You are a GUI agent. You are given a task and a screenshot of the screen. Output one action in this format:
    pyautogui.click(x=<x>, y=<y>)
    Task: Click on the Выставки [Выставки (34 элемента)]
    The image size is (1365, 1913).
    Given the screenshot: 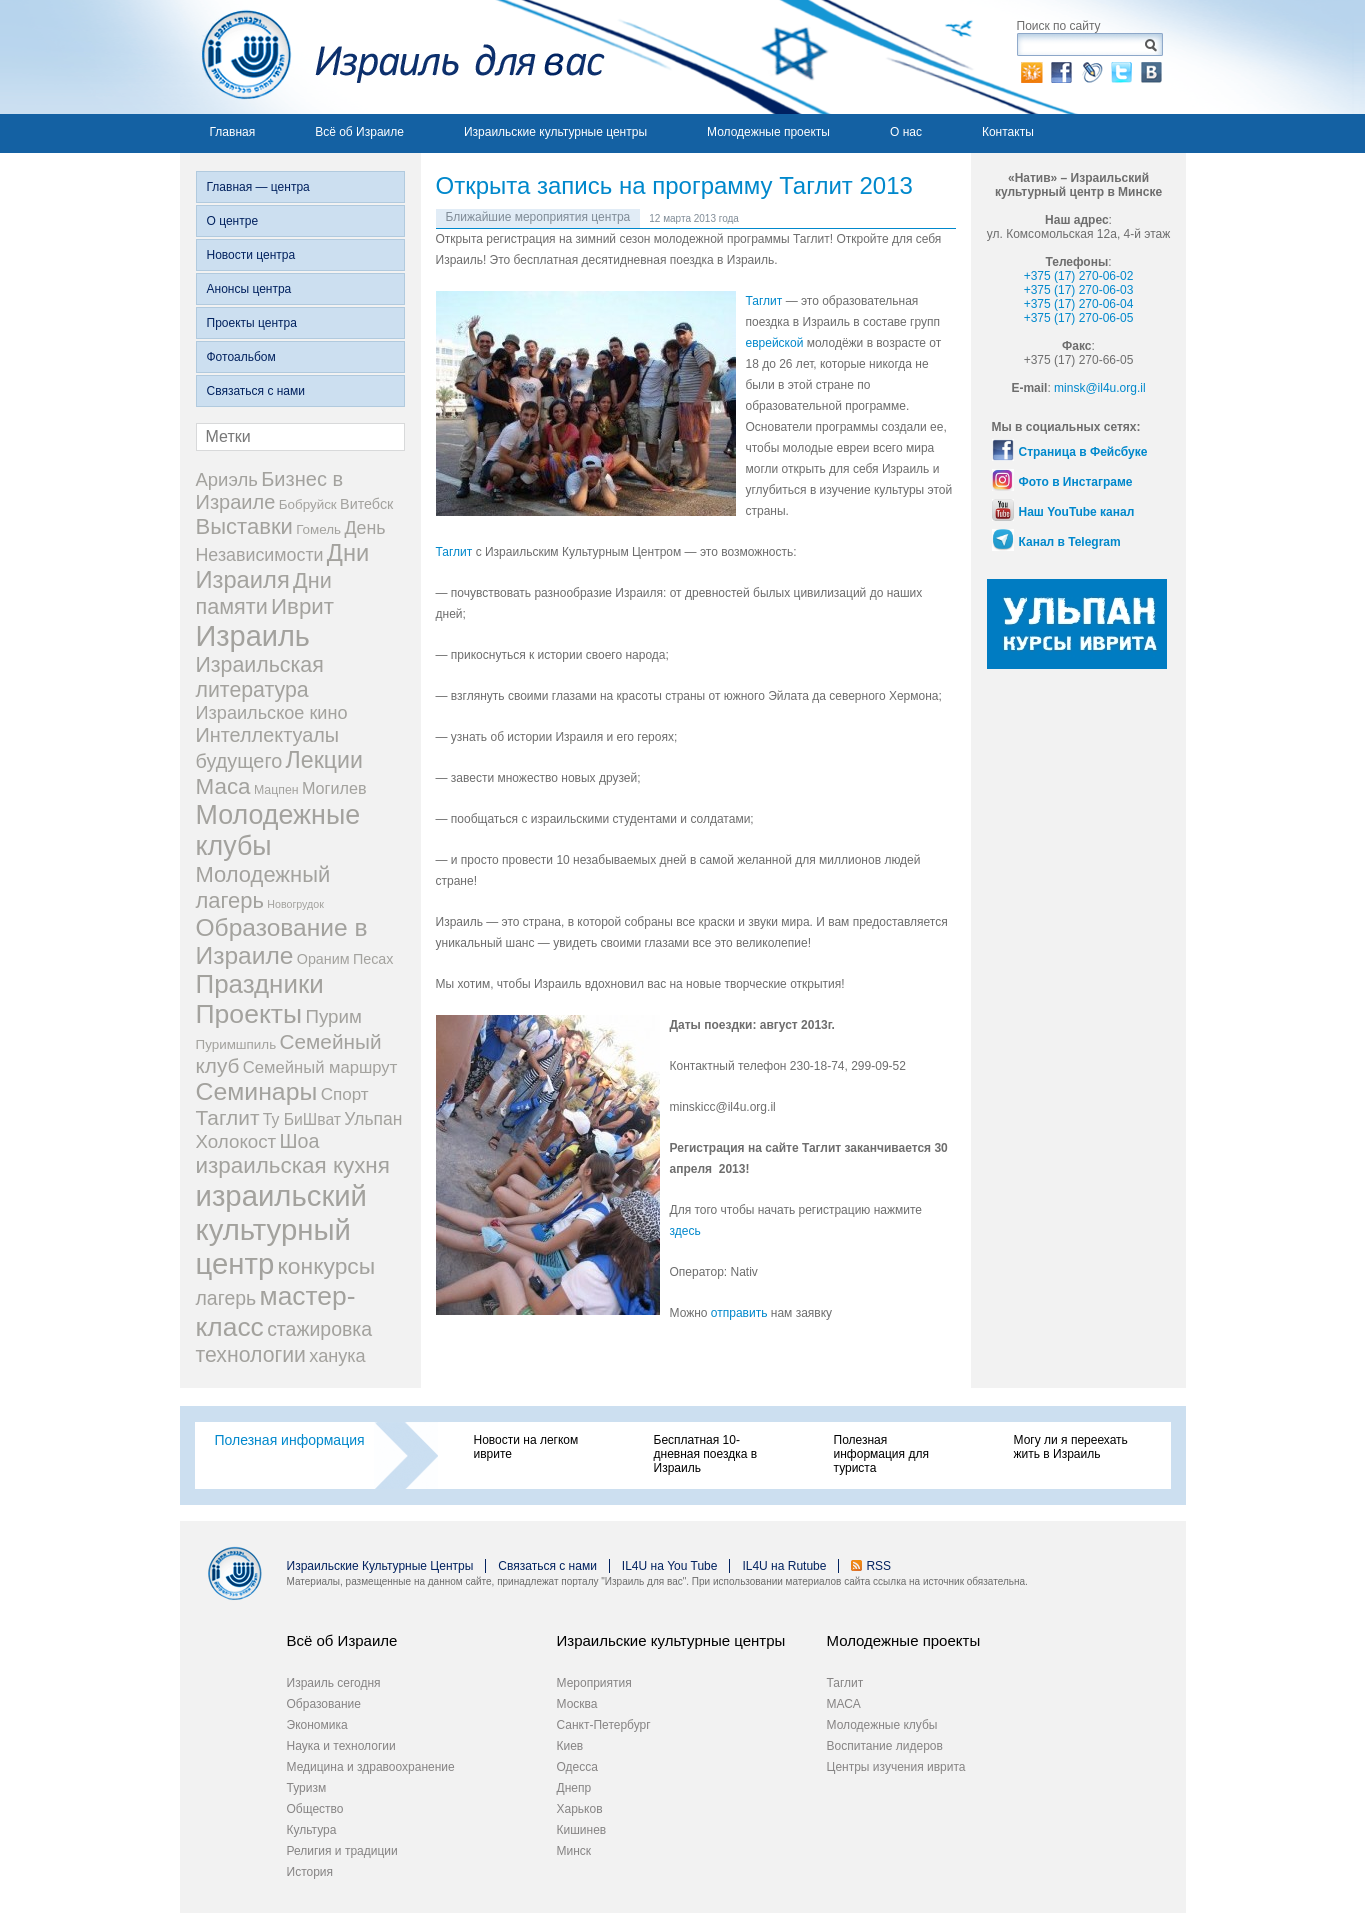 What is the action you would take?
    pyautogui.click(x=244, y=526)
    